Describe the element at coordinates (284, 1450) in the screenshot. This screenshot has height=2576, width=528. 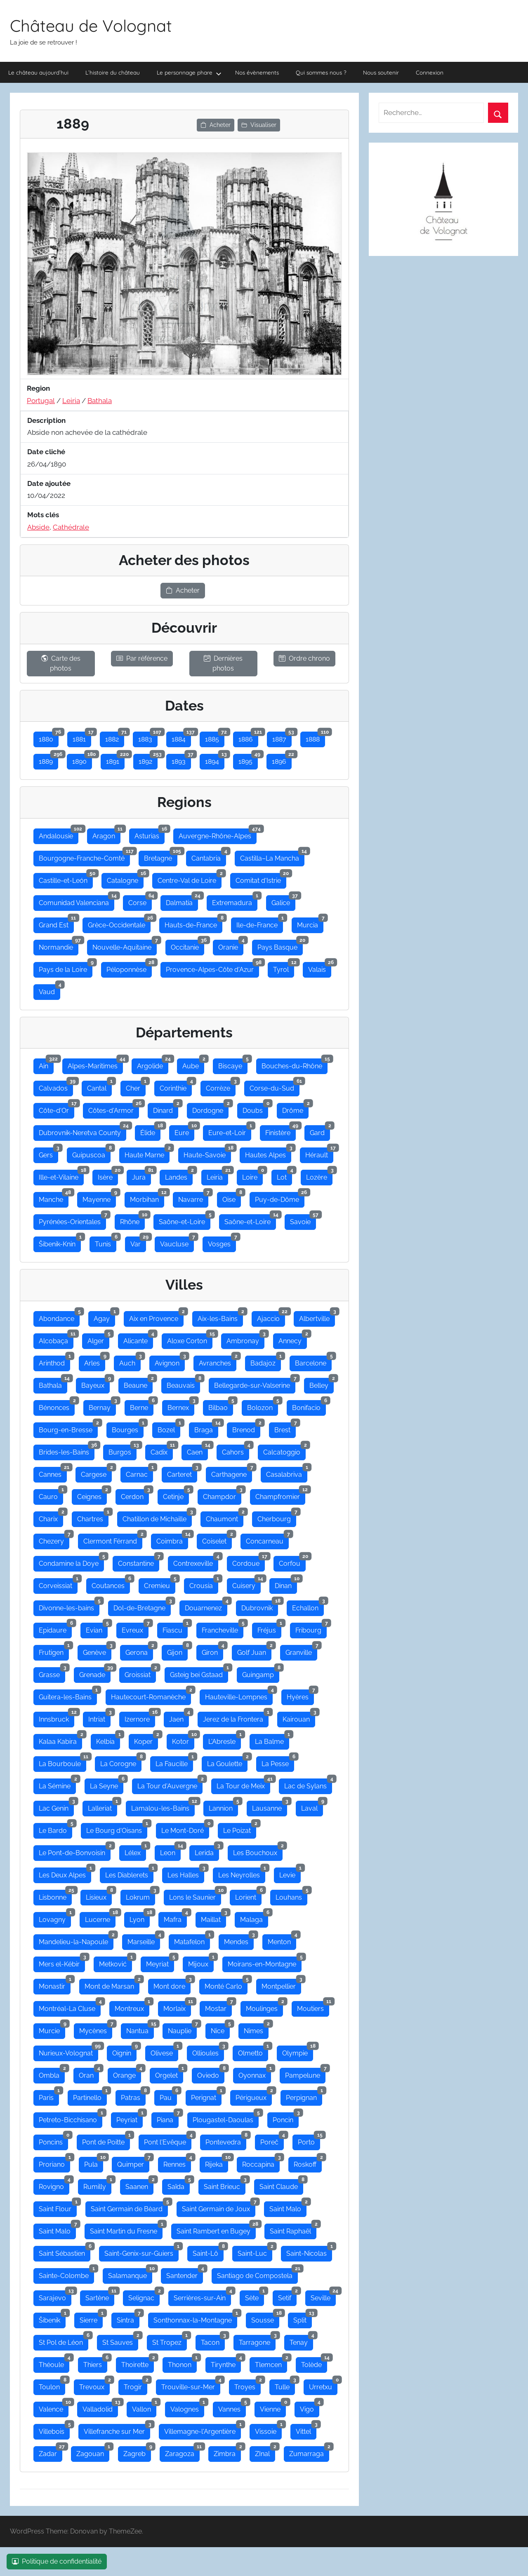
I see `Calcatoggio` at that location.